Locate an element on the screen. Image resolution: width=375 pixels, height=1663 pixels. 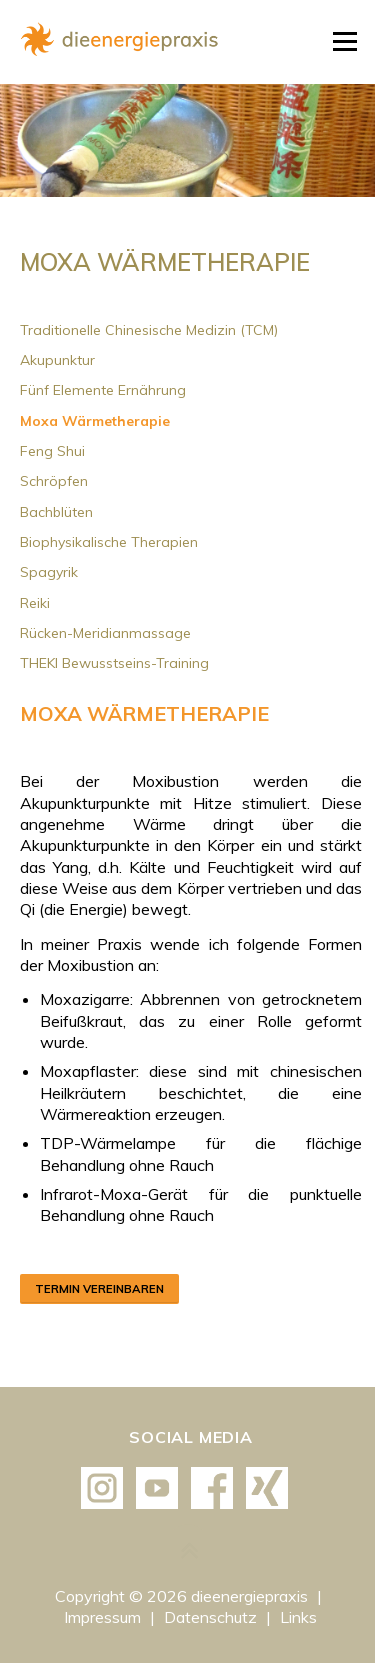
Akupunktur is located at coordinates (57, 360).